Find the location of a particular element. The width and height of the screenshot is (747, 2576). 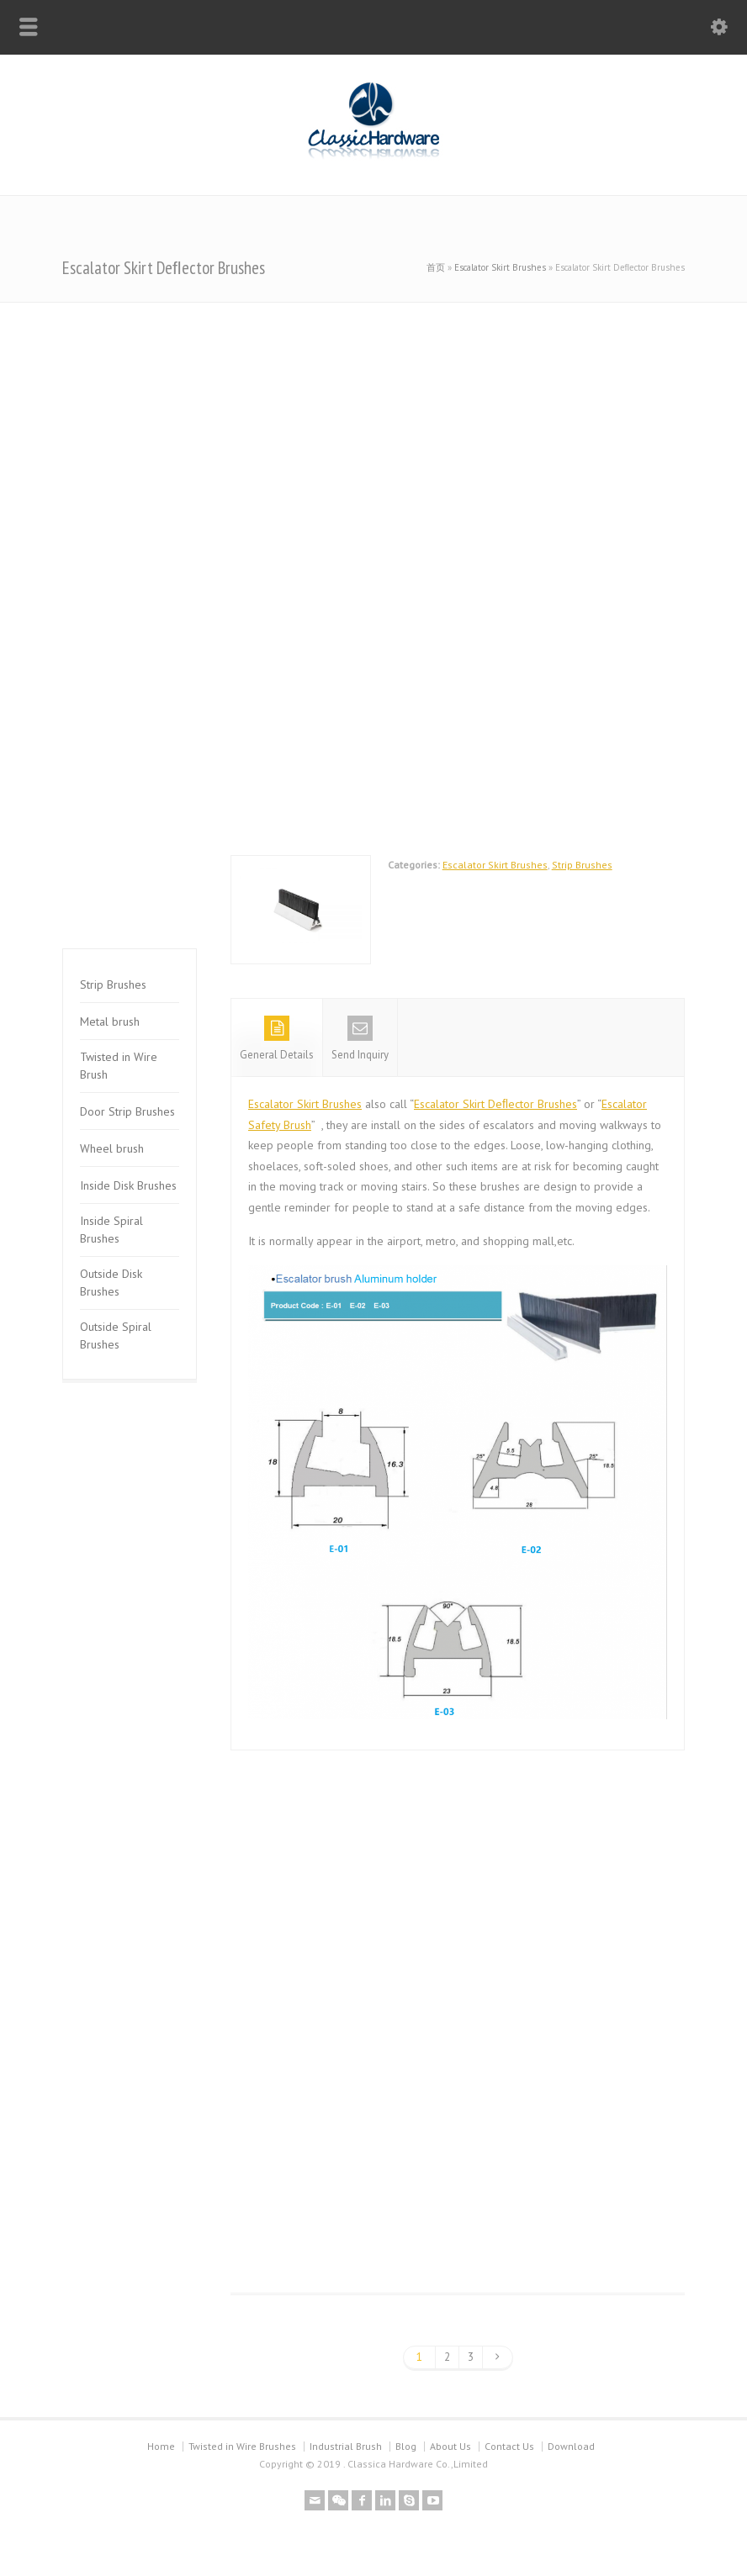

Outside Spiral Brushes is located at coordinates (115, 1335).